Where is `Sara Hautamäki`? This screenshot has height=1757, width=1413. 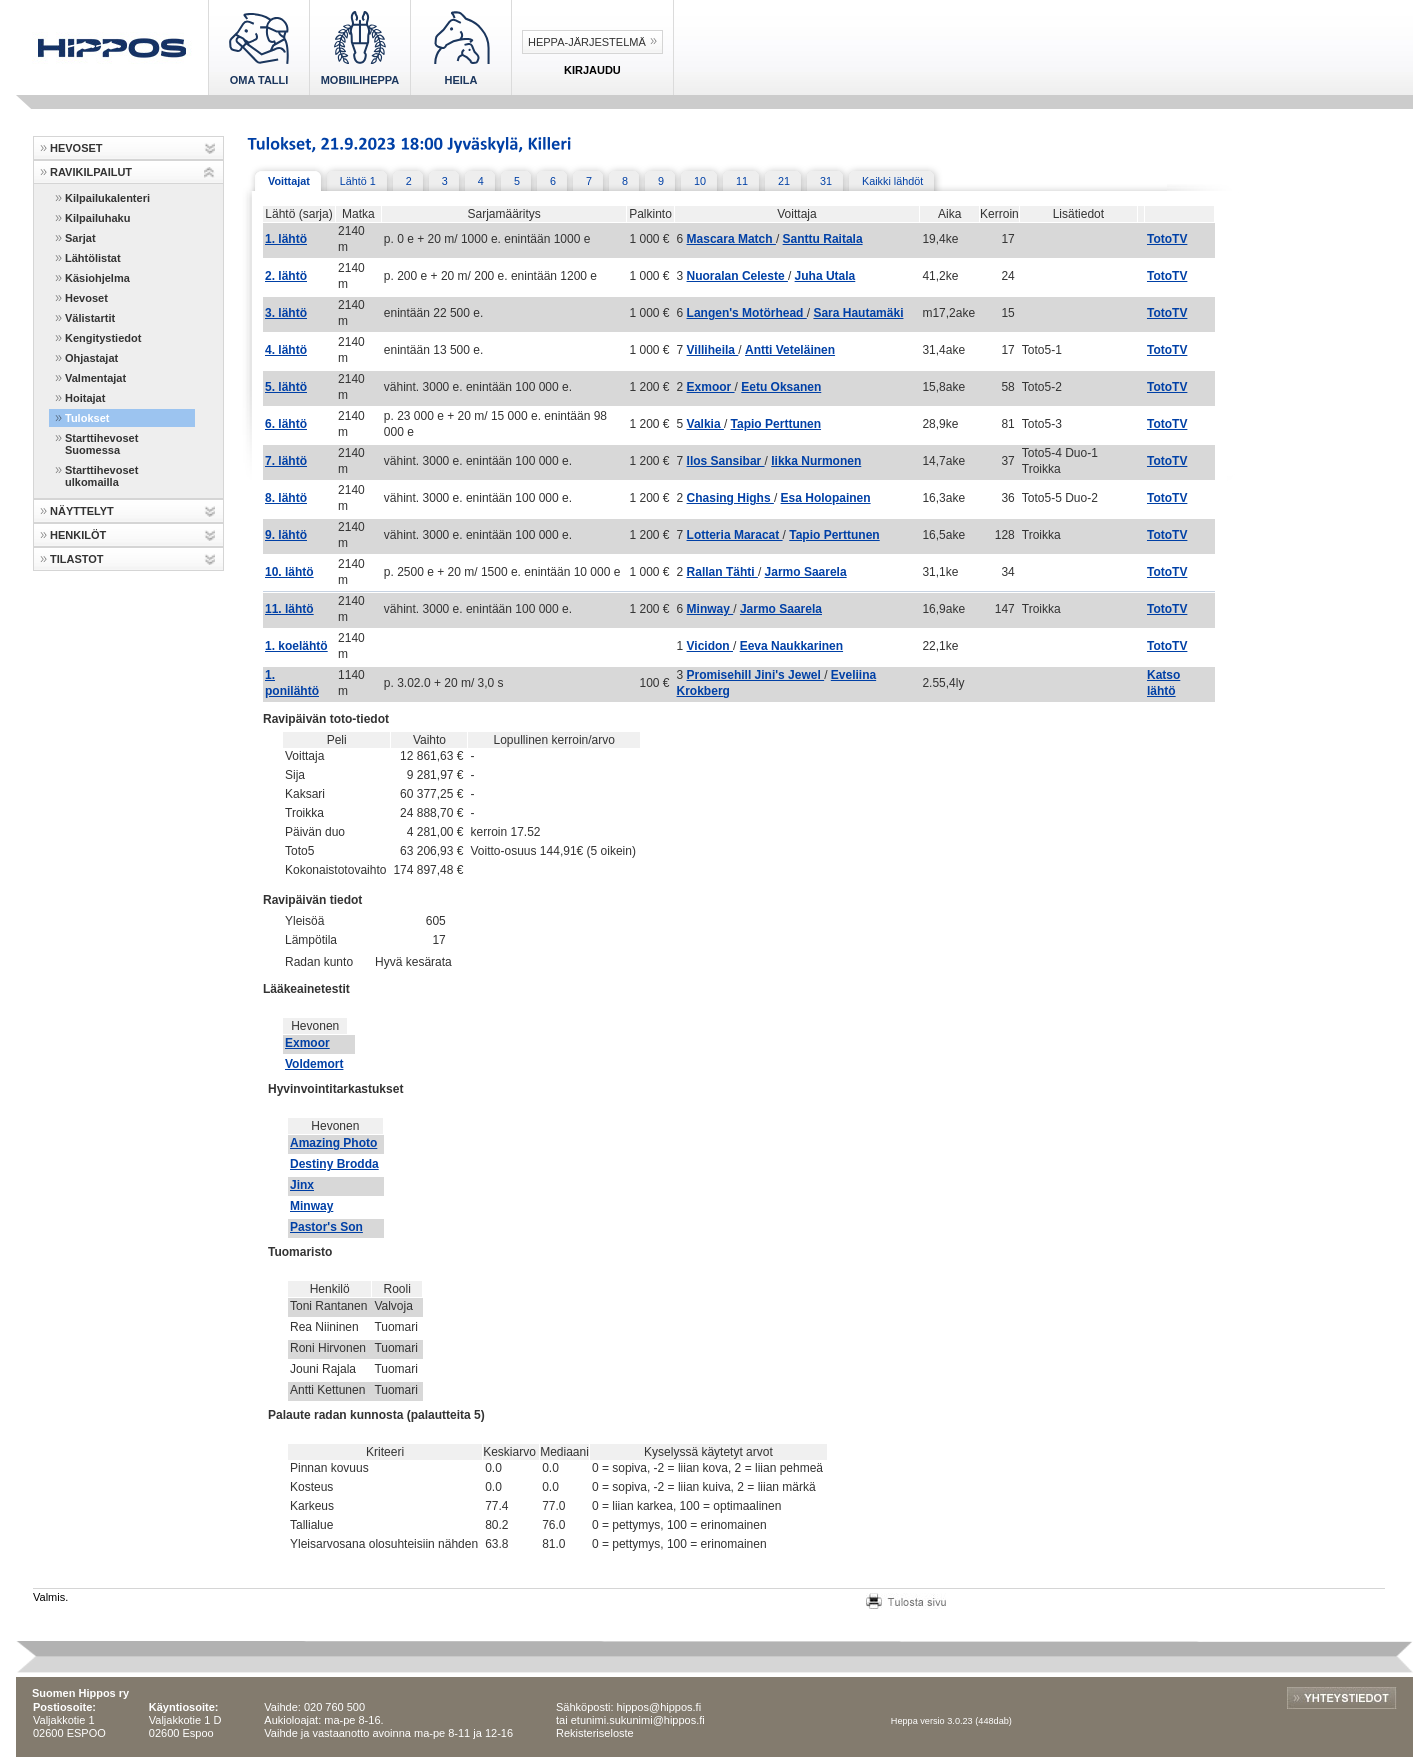 Sara Hautamäki is located at coordinates (858, 313).